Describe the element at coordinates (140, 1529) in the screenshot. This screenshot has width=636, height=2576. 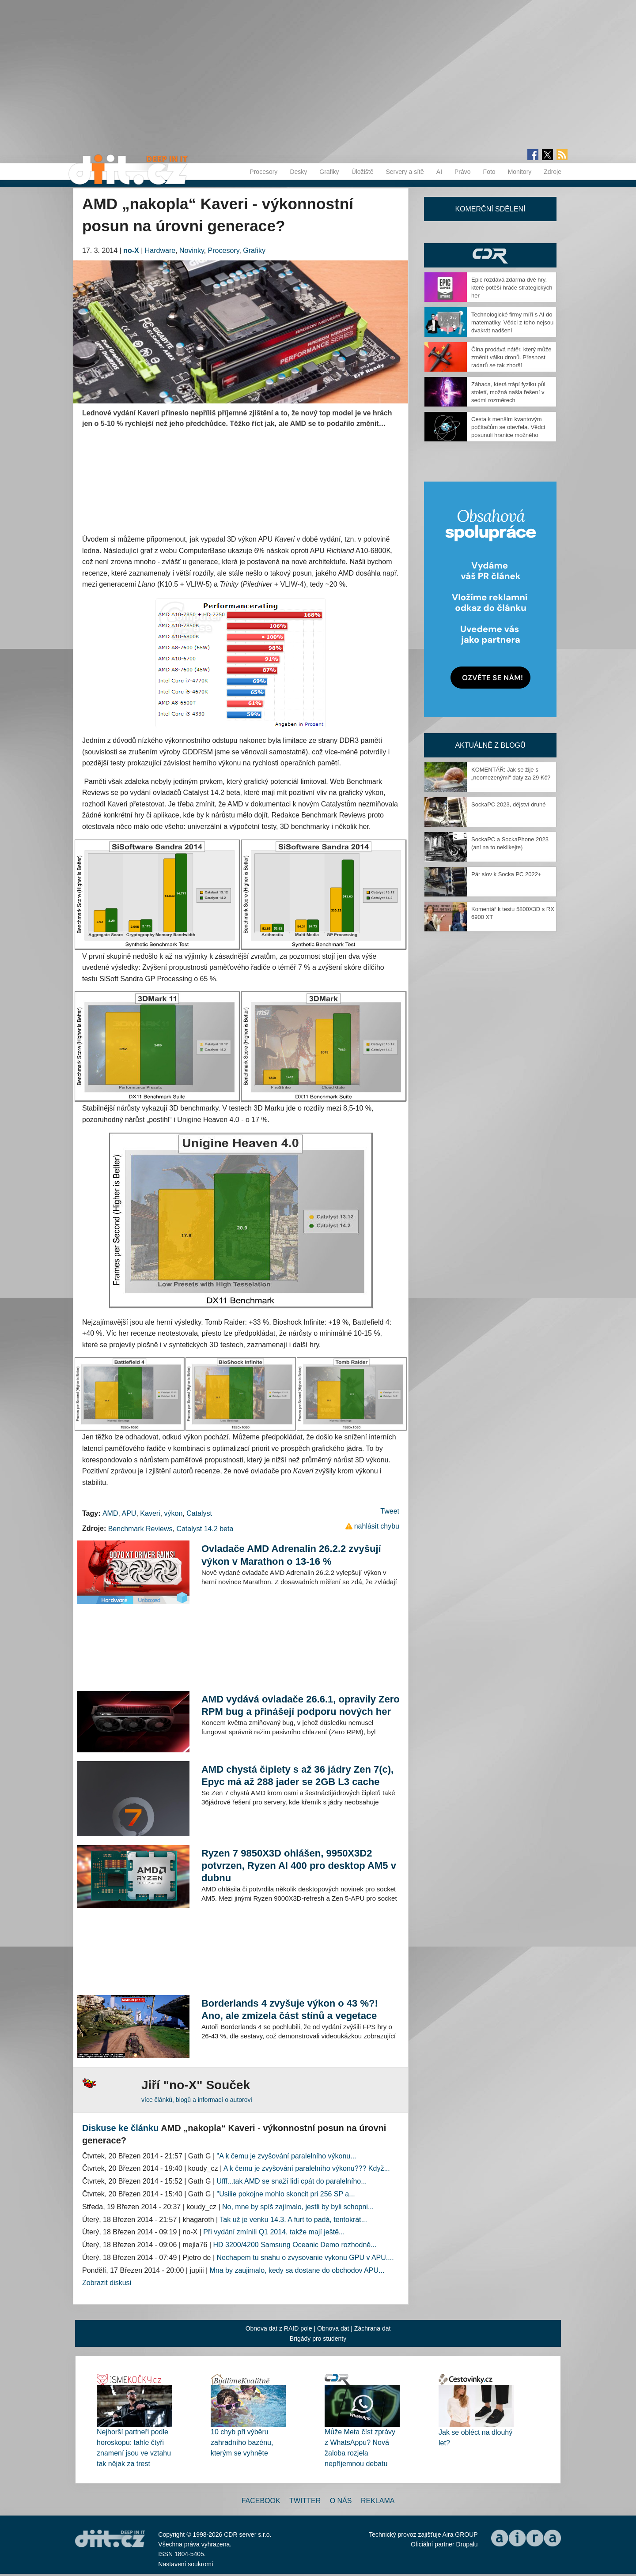
I see `Benchmark Reviews` at that location.